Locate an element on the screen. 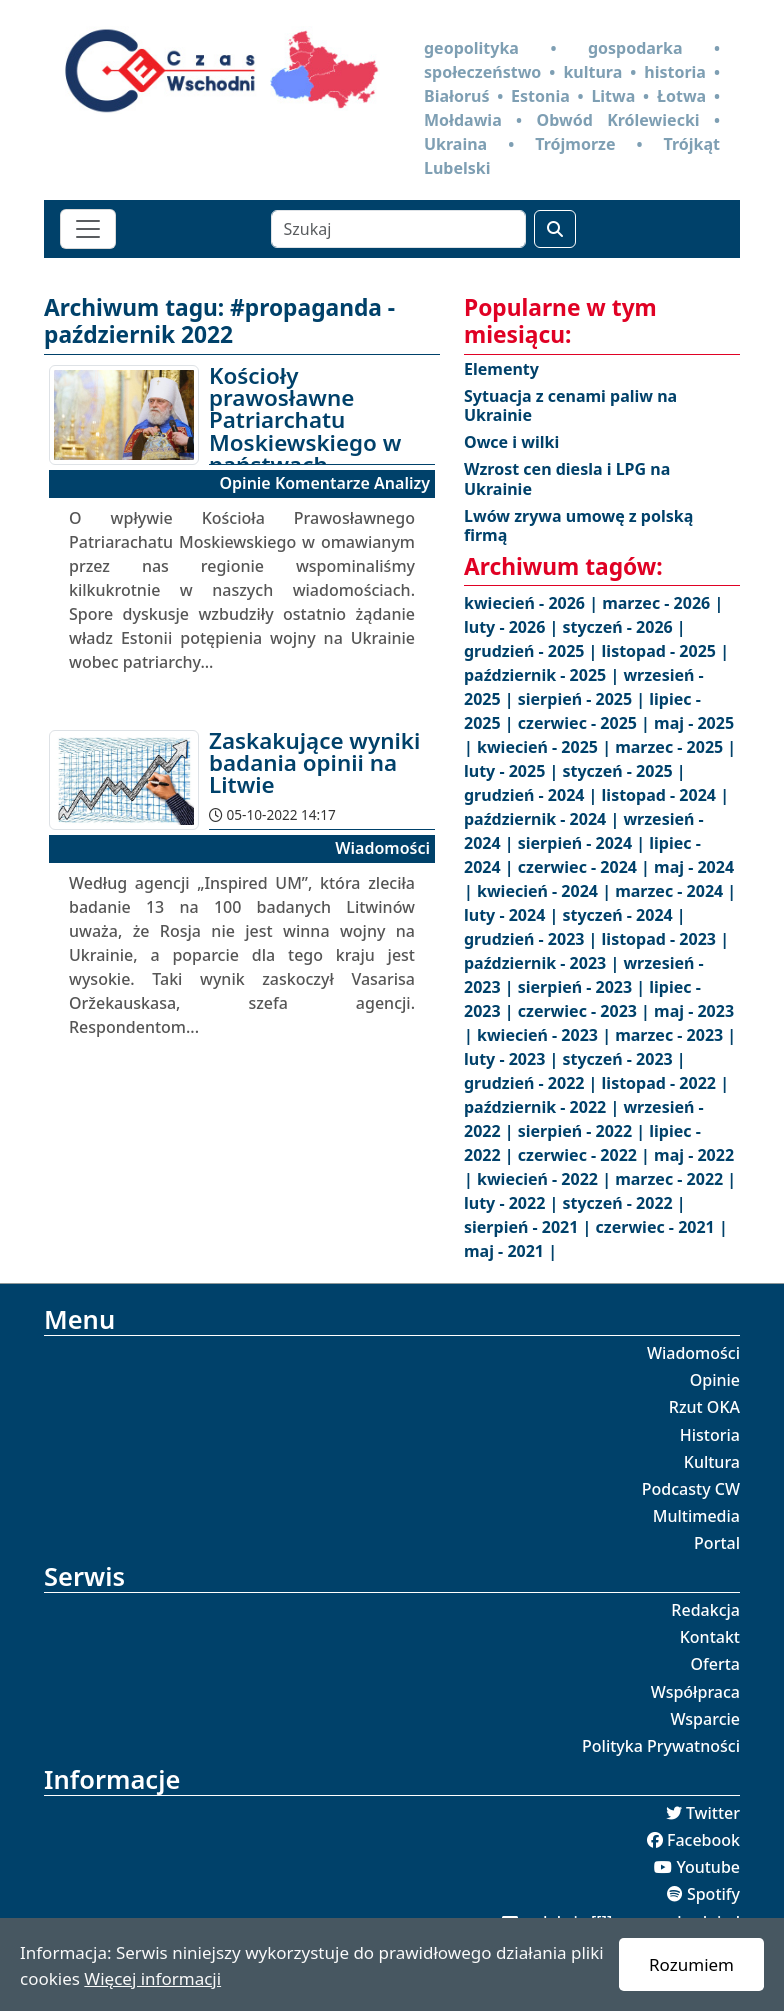  Współpraca is located at coordinates (695, 1692).